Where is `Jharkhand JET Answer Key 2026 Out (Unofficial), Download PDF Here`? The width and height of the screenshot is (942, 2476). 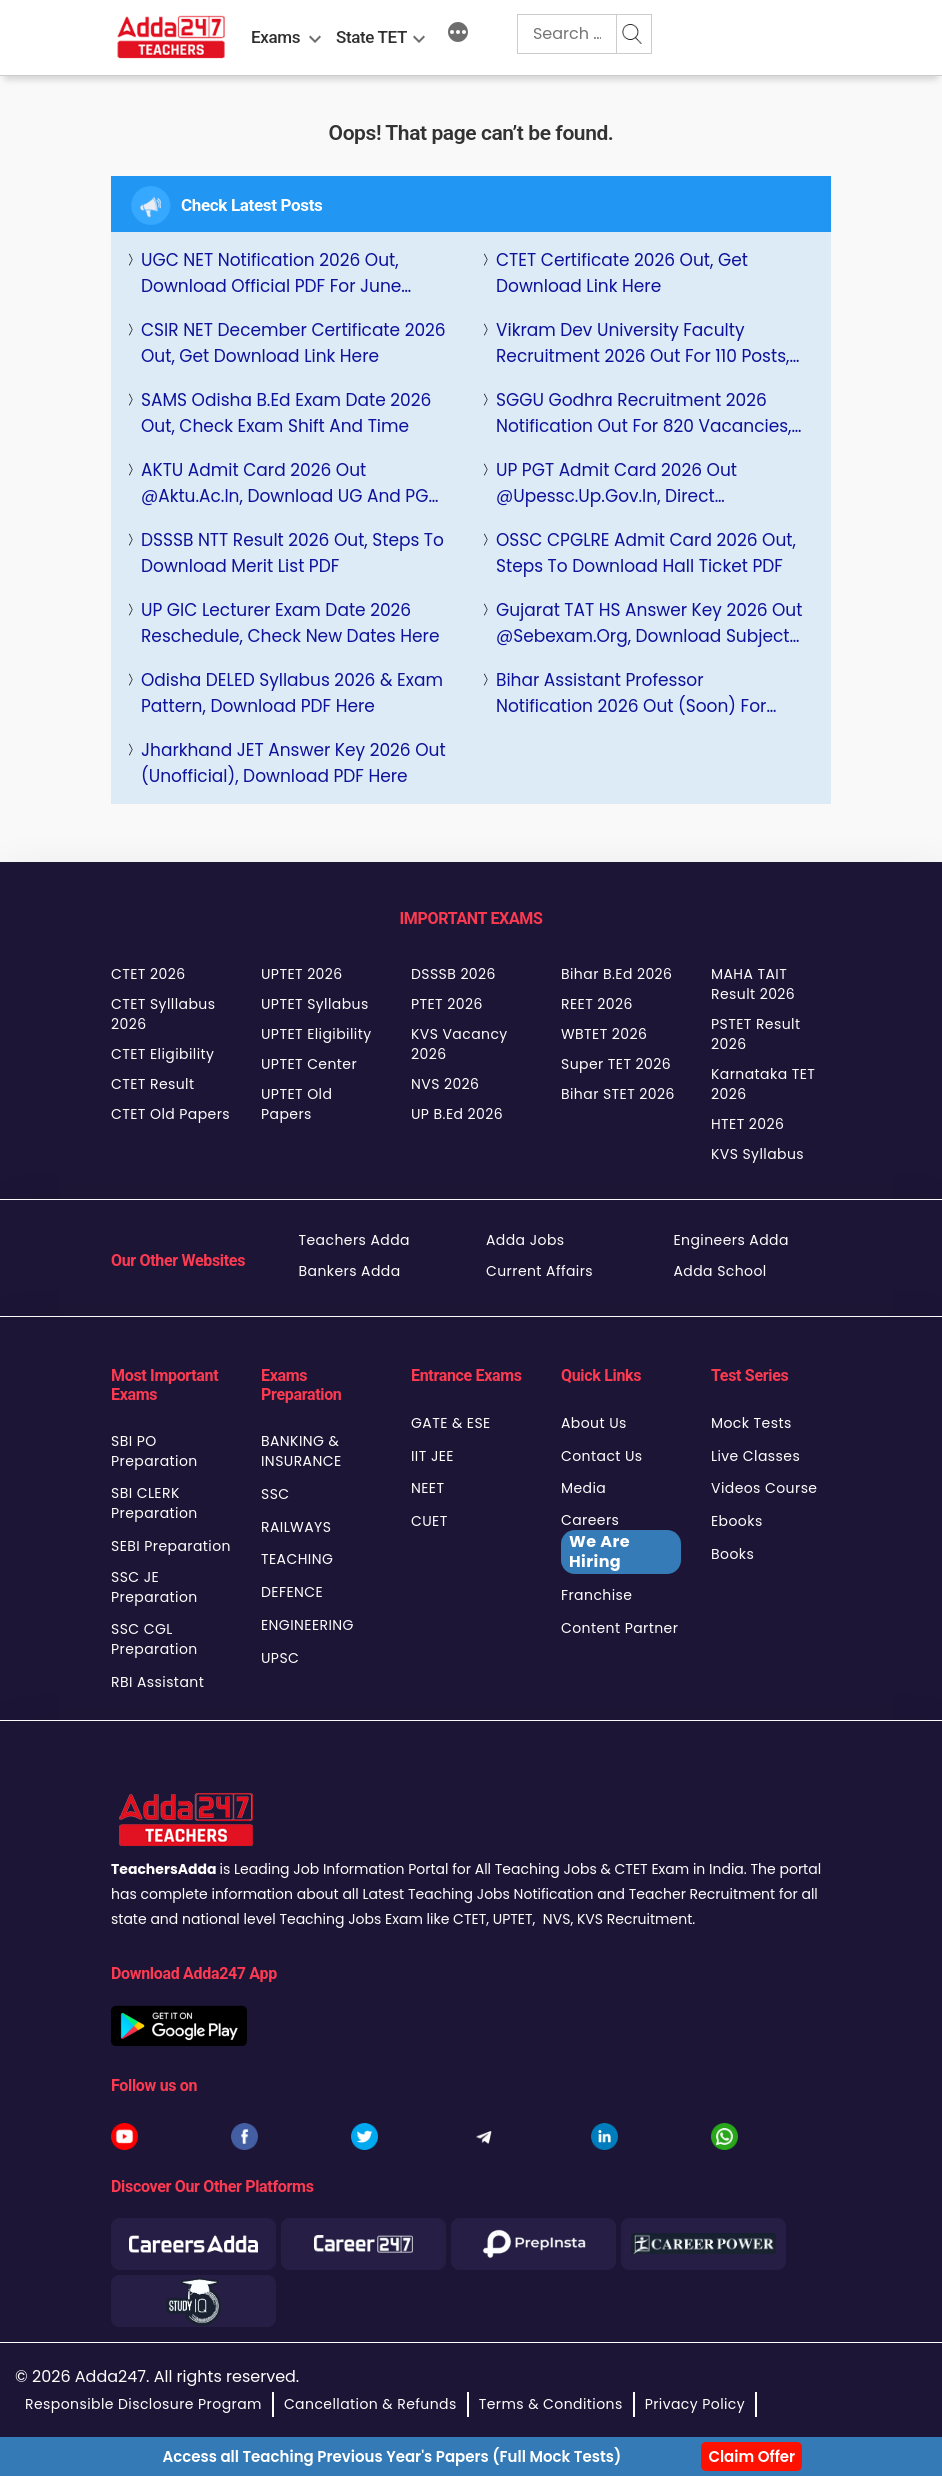
Jharkhand JET Answer Key 2026 Out (Unofficial), Download PDF Here is located at coordinates (293, 763).